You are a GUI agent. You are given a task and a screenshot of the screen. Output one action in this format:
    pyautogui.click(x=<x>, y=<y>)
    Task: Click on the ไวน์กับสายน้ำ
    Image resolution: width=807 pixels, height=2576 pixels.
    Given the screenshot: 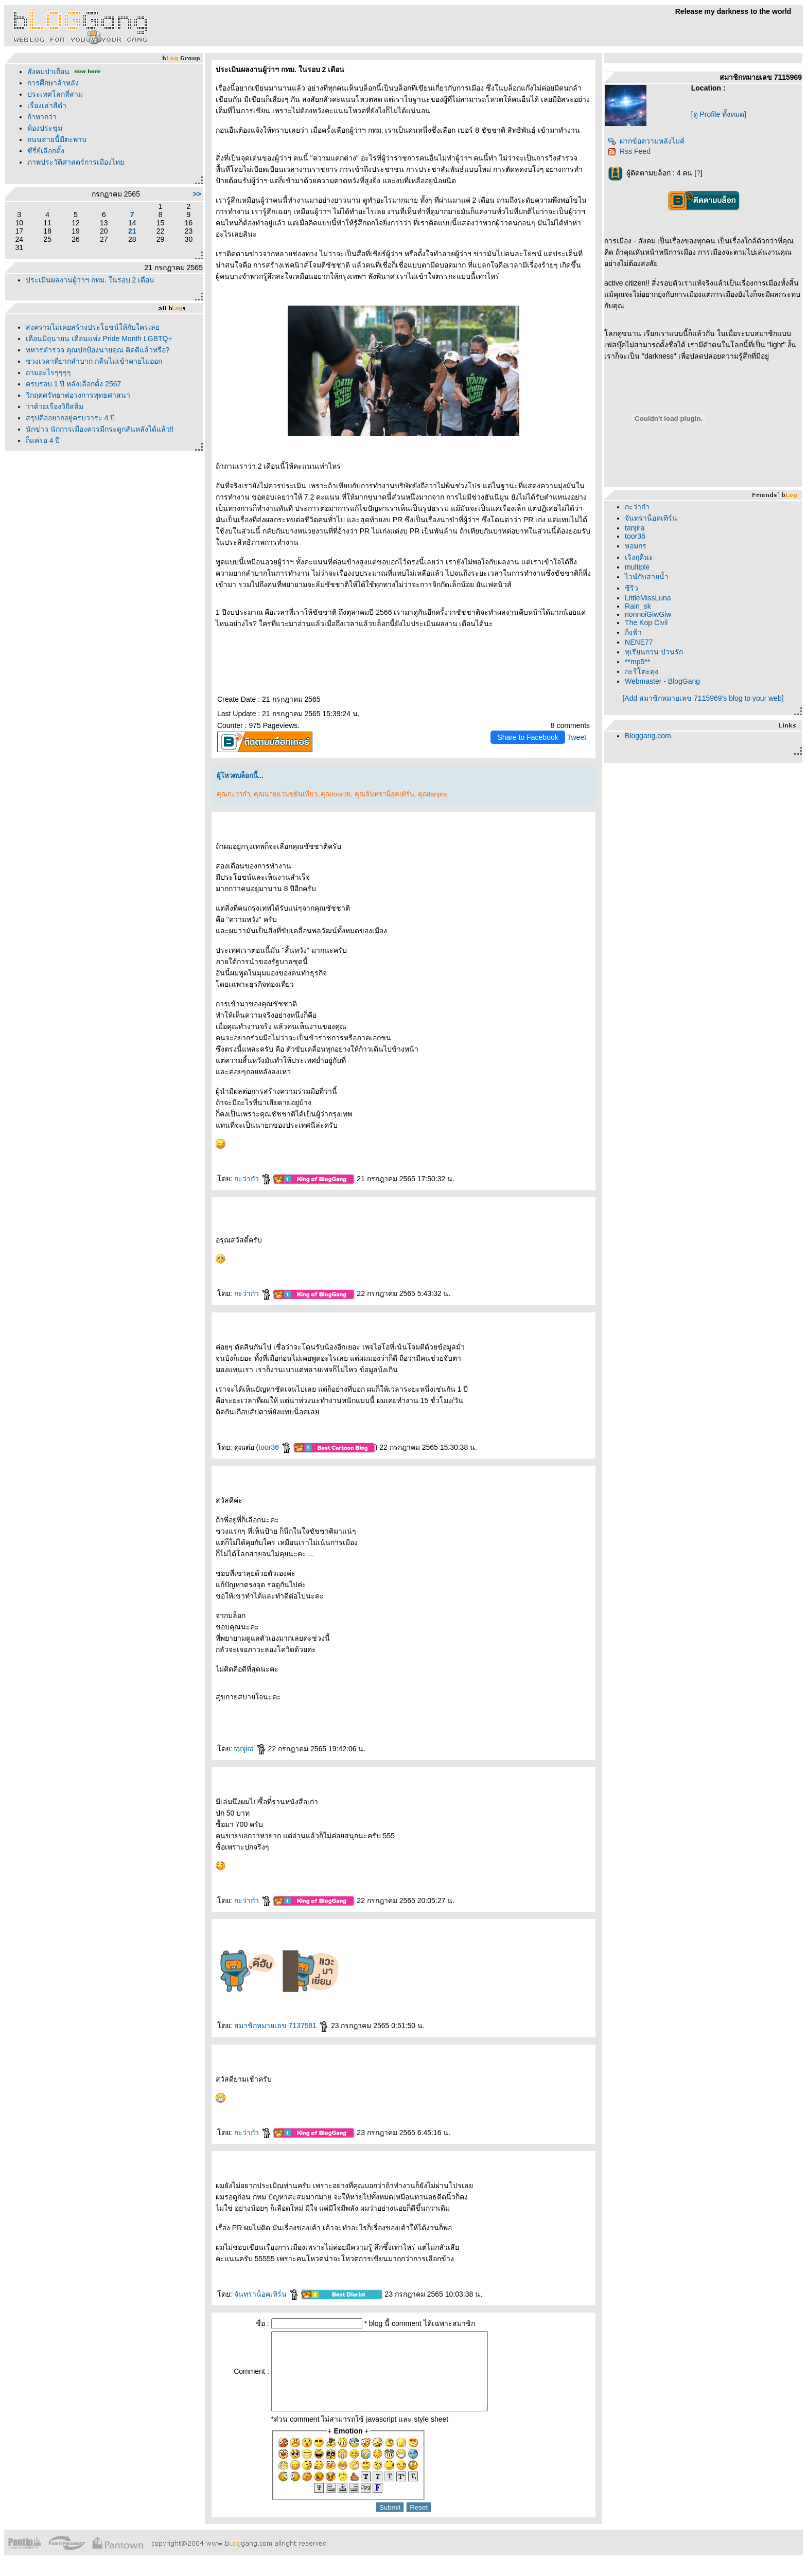 What is the action you would take?
    pyautogui.click(x=647, y=577)
    